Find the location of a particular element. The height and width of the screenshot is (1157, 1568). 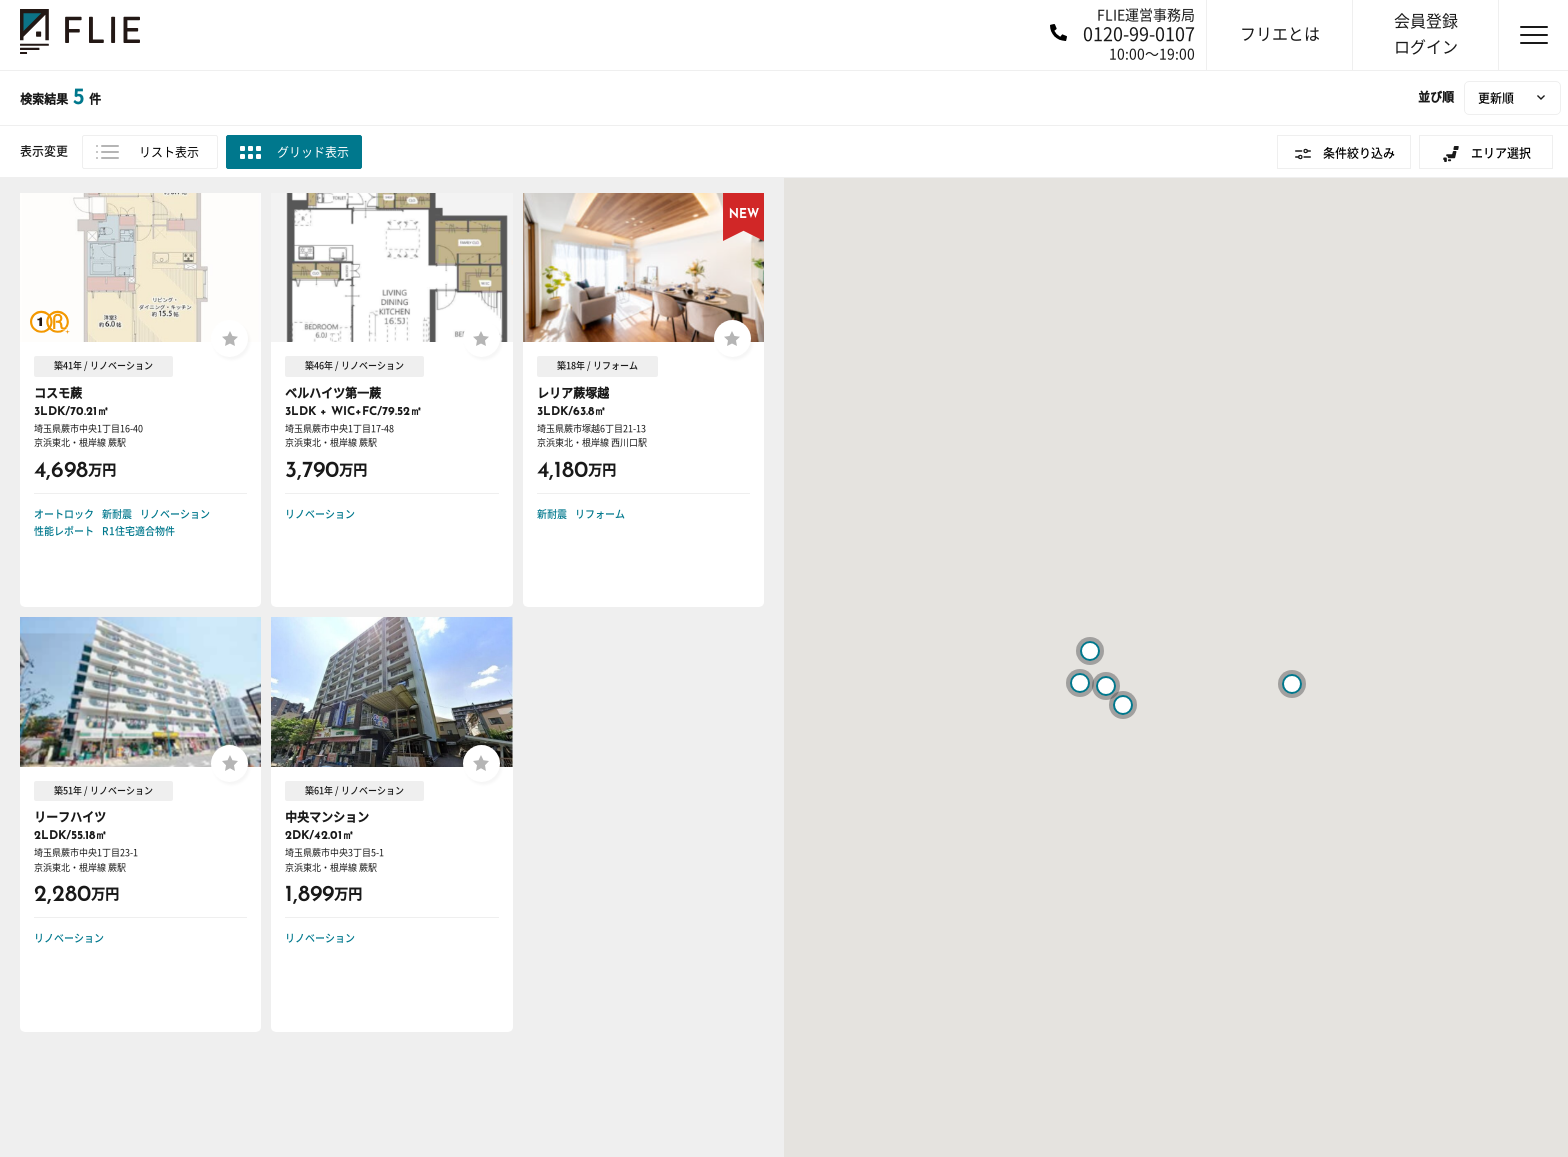

条件絞り込み is located at coordinates (1359, 153).